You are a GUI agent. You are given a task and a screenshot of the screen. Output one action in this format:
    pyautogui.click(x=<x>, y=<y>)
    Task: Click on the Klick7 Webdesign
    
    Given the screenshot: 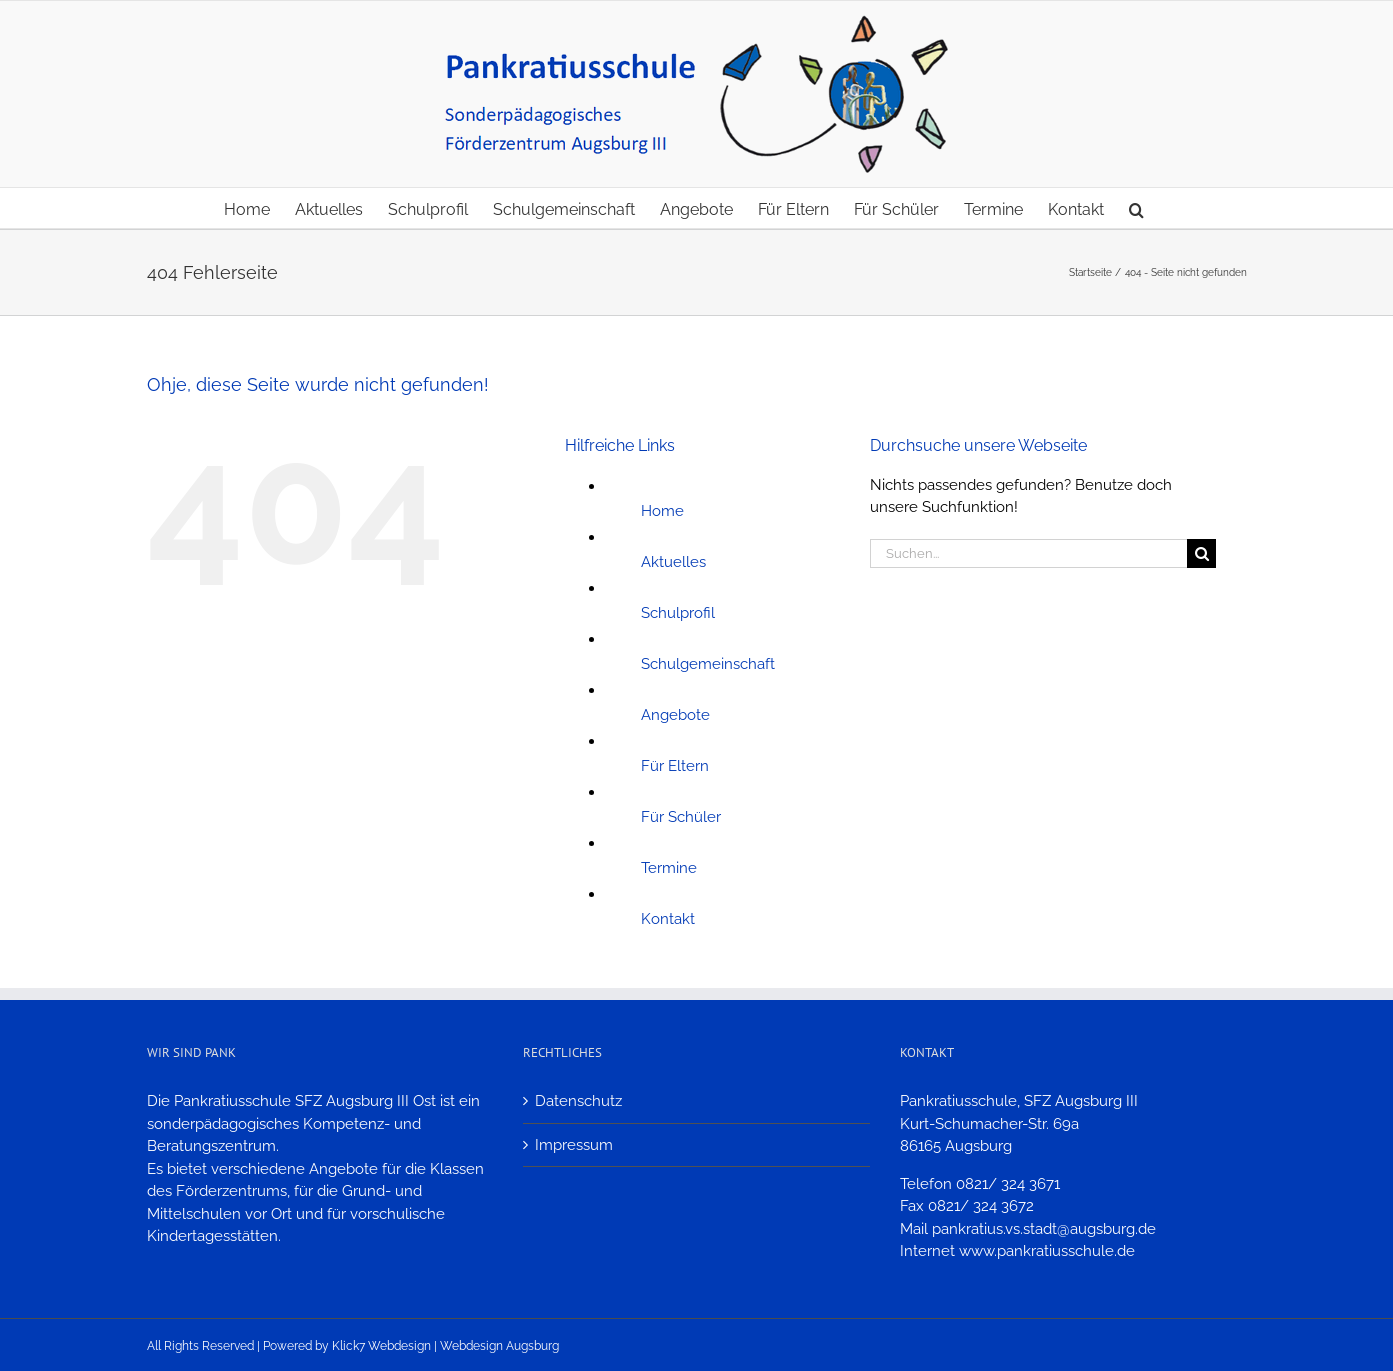 What is the action you would take?
    pyautogui.click(x=381, y=1346)
    